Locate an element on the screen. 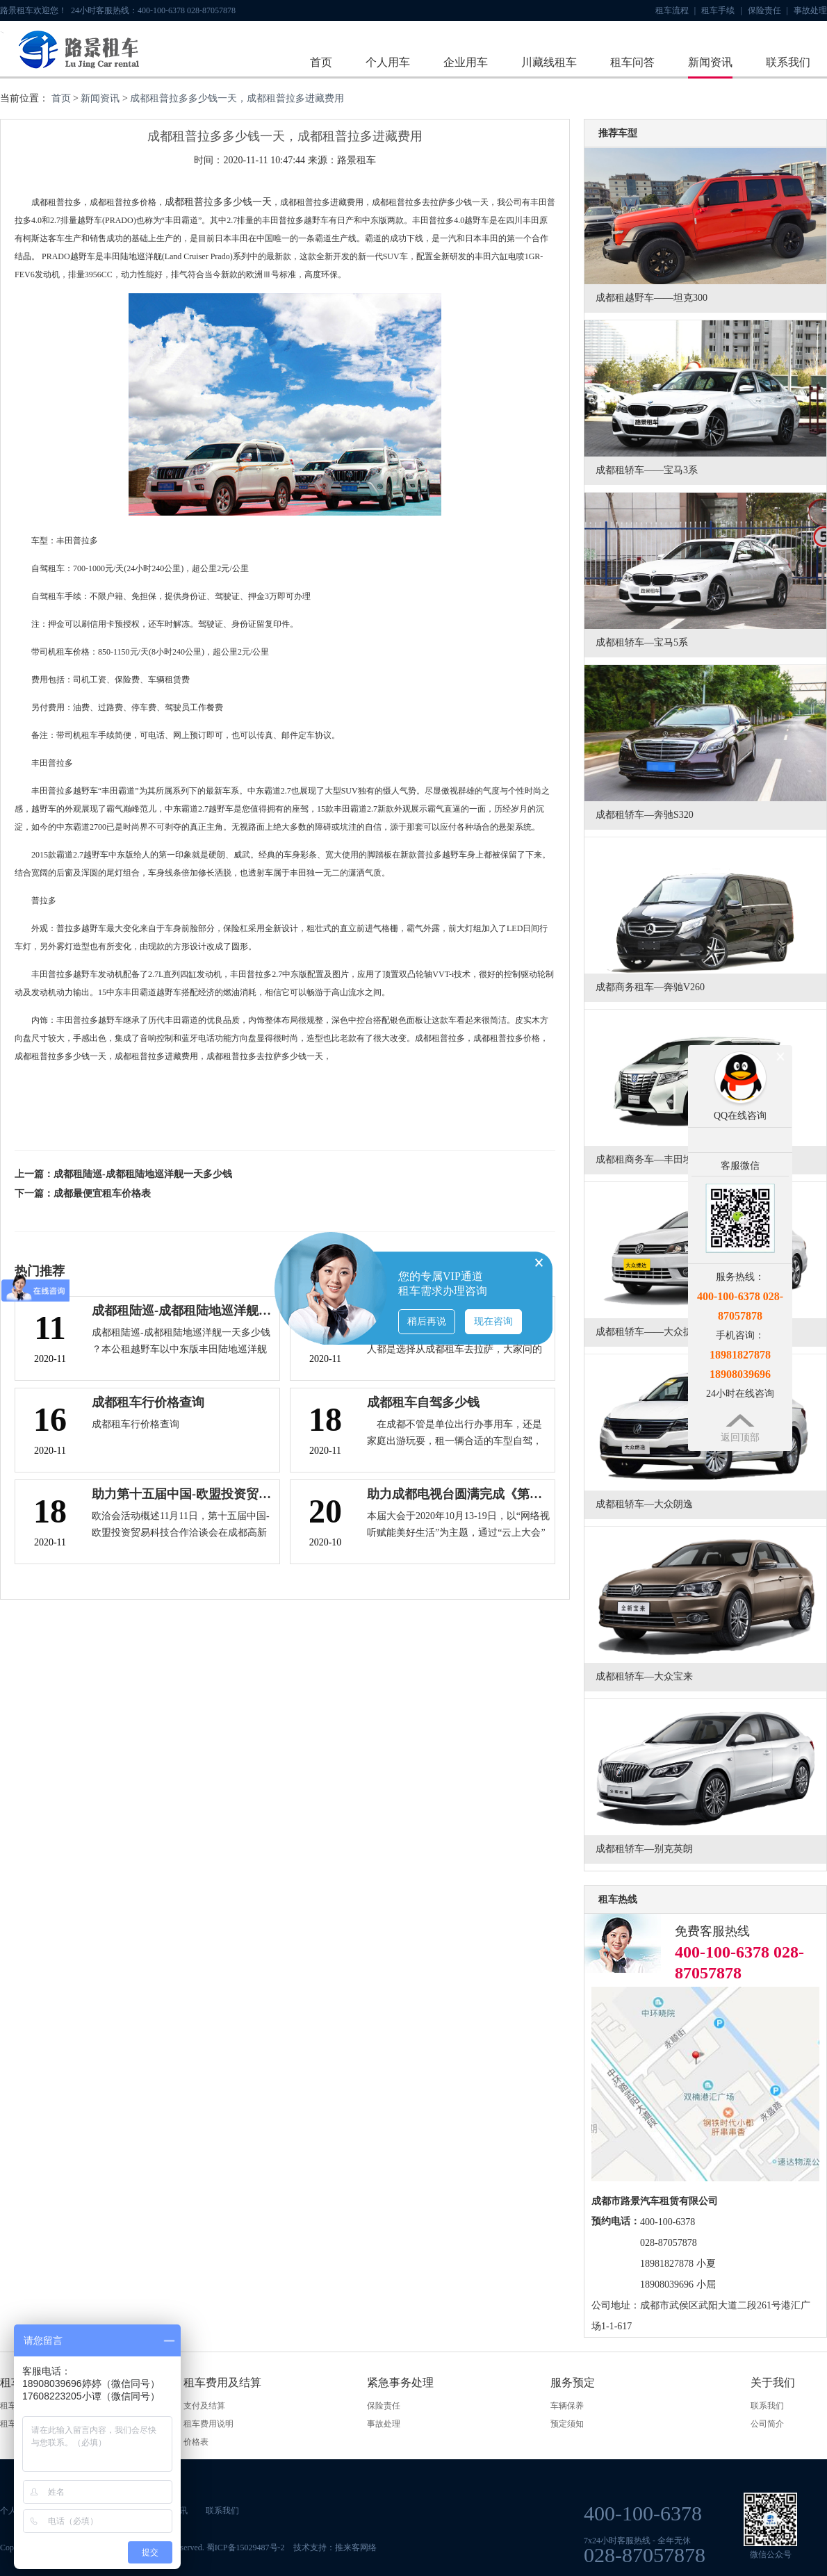  稍后再说 is located at coordinates (426, 1321).